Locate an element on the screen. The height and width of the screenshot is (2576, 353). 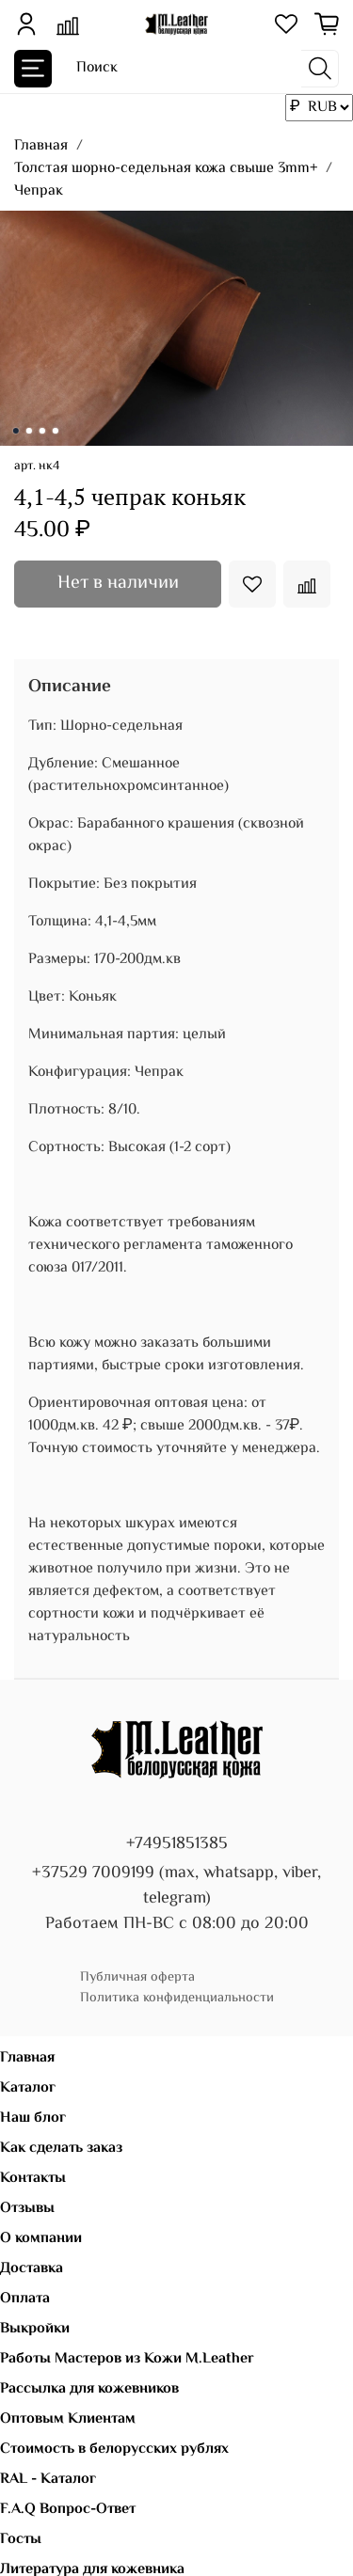
F.A.Q Вопрос-Ответ is located at coordinates (68, 2509).